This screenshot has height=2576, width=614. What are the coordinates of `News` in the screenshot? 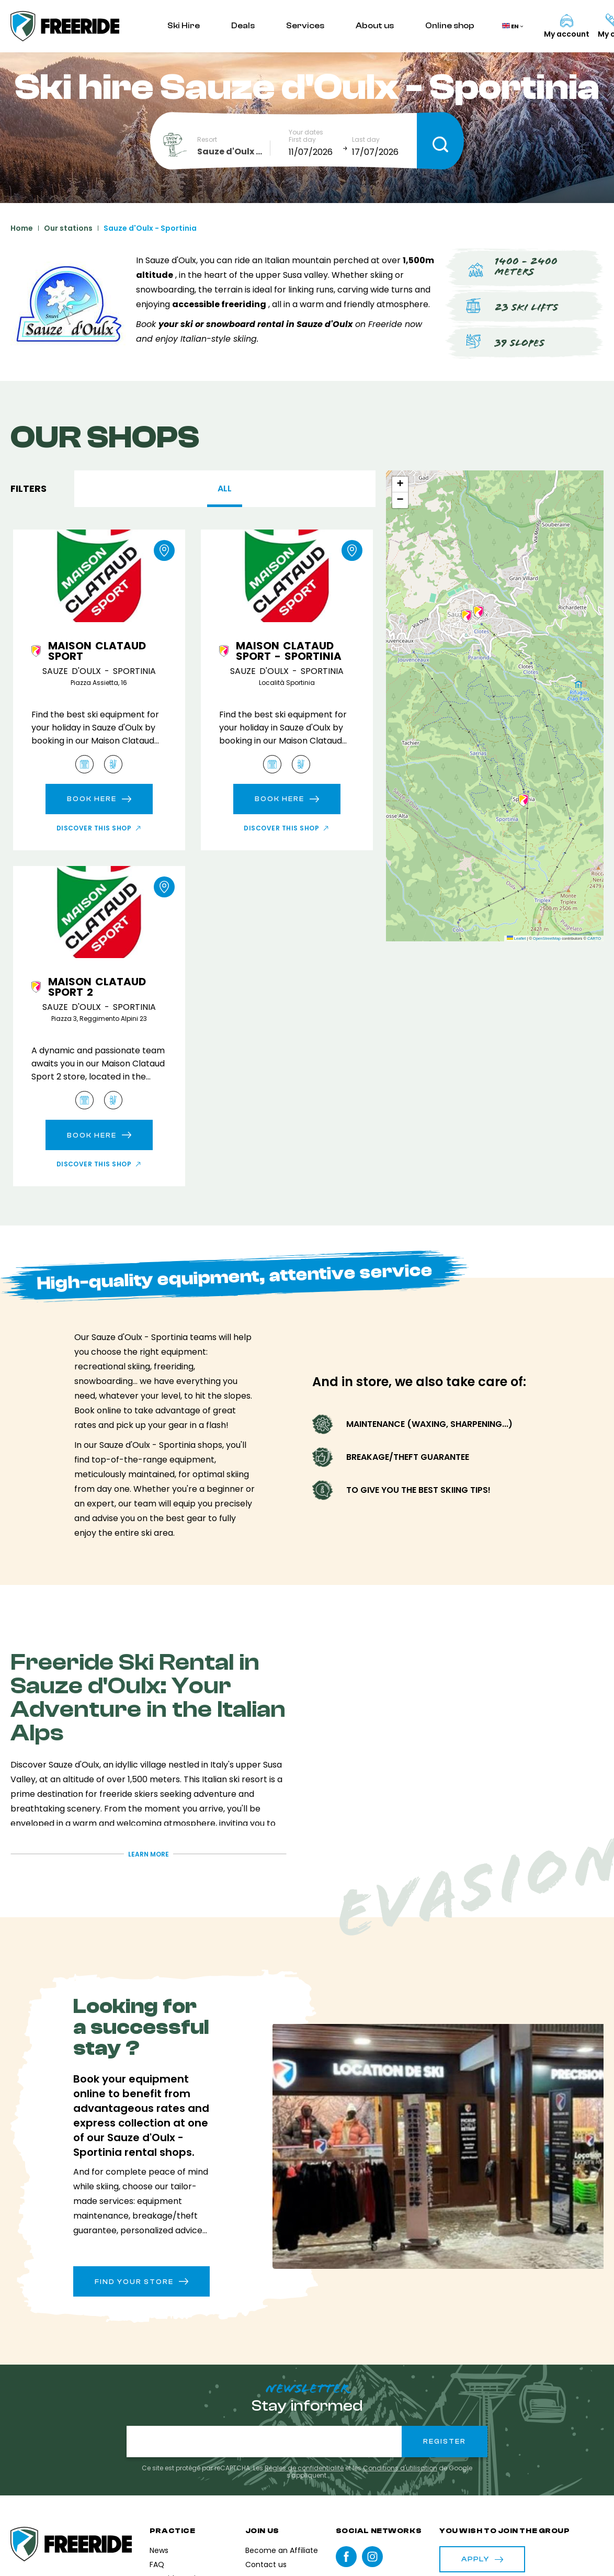 It's located at (159, 2550).